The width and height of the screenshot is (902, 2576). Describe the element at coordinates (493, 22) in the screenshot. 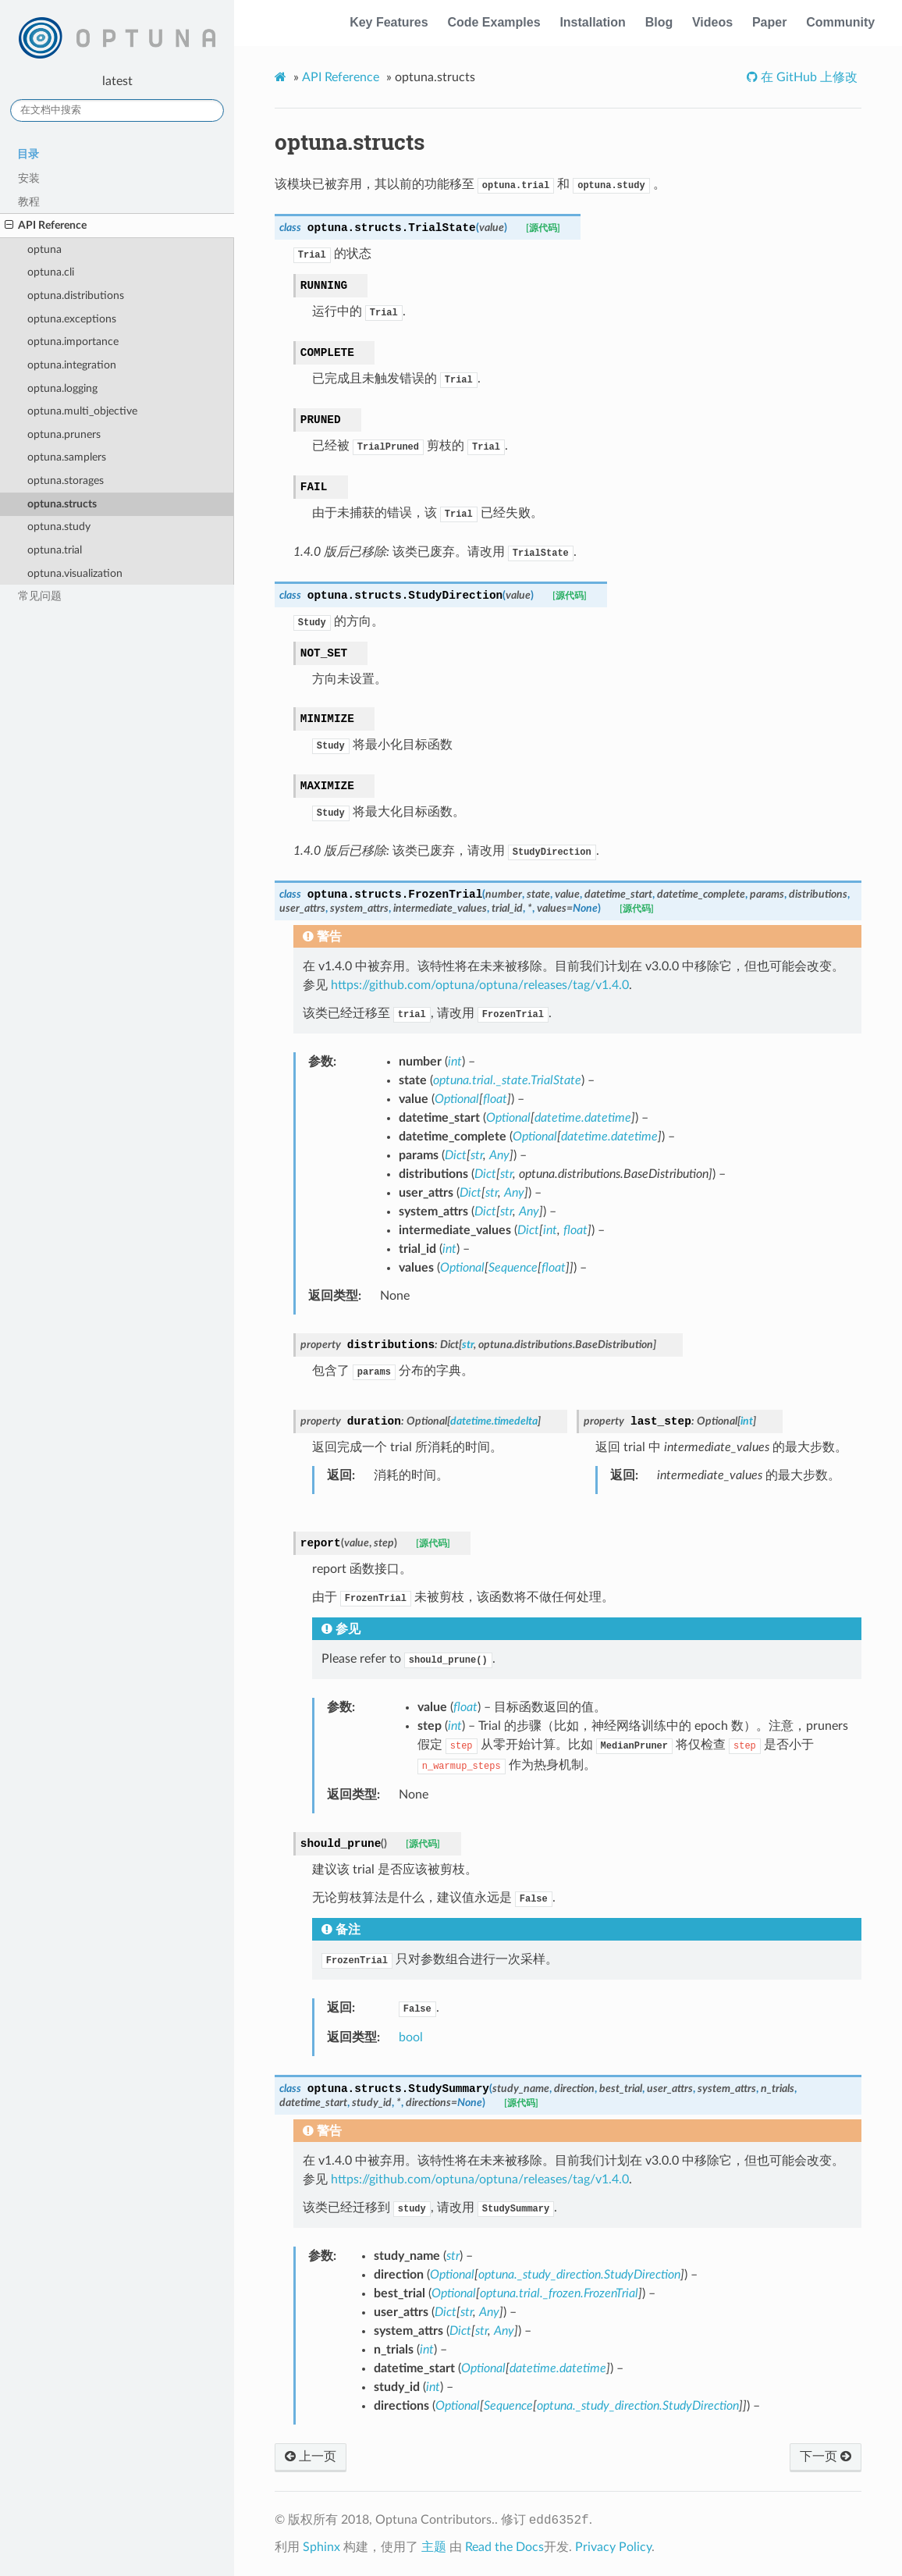

I see `Code Examples` at that location.